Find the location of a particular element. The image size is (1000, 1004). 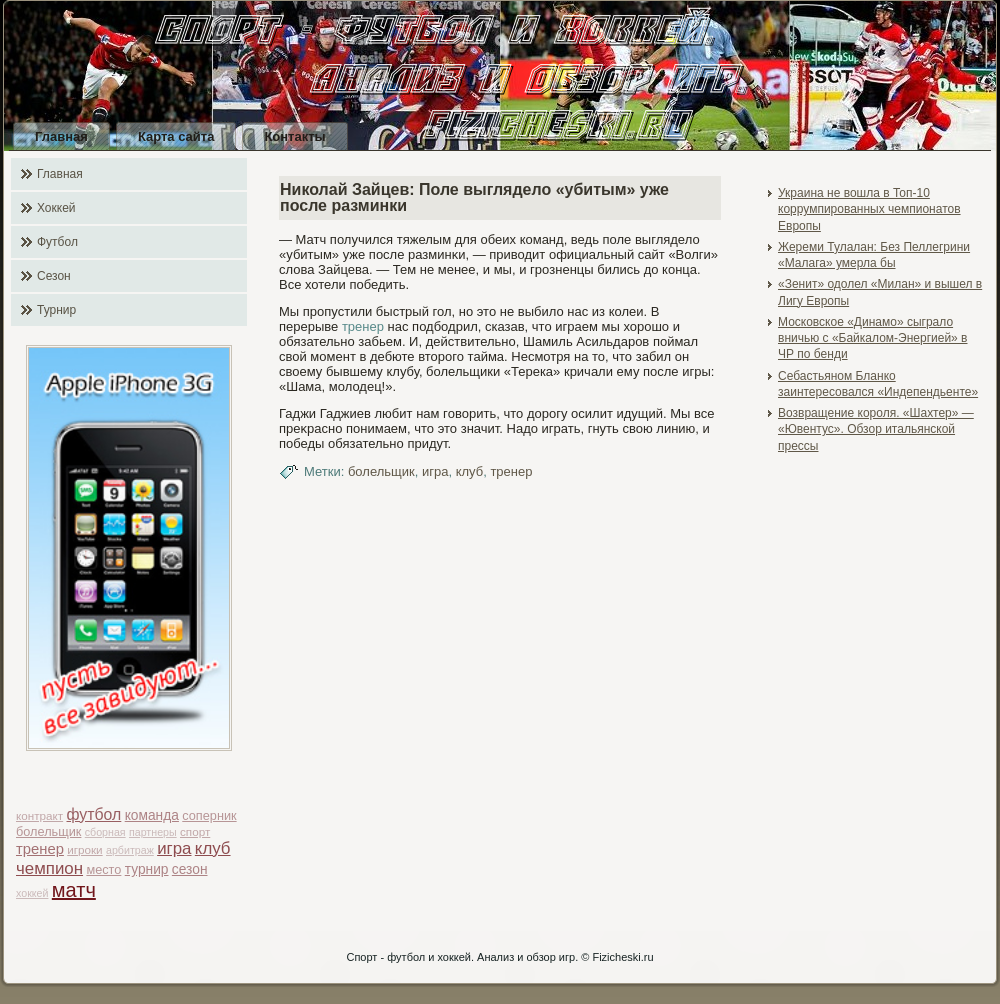

Футбол is located at coordinates (57, 242).